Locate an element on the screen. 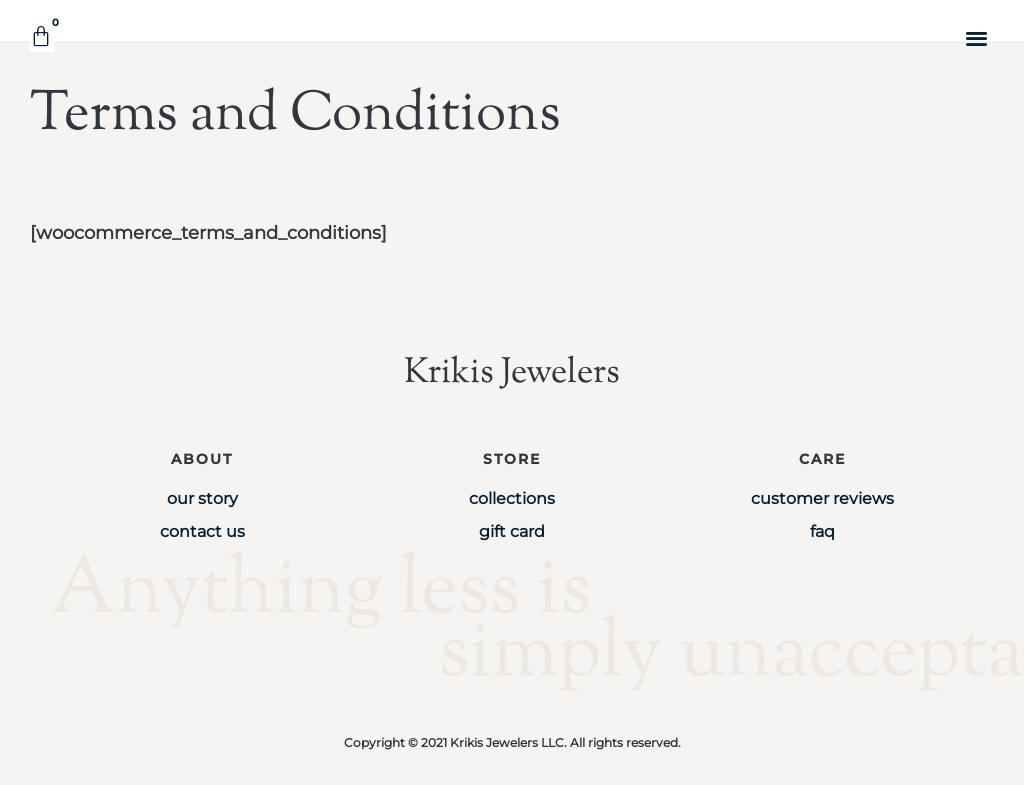 This screenshot has width=1024, height=785. Contact Us is located at coordinates (202, 531).